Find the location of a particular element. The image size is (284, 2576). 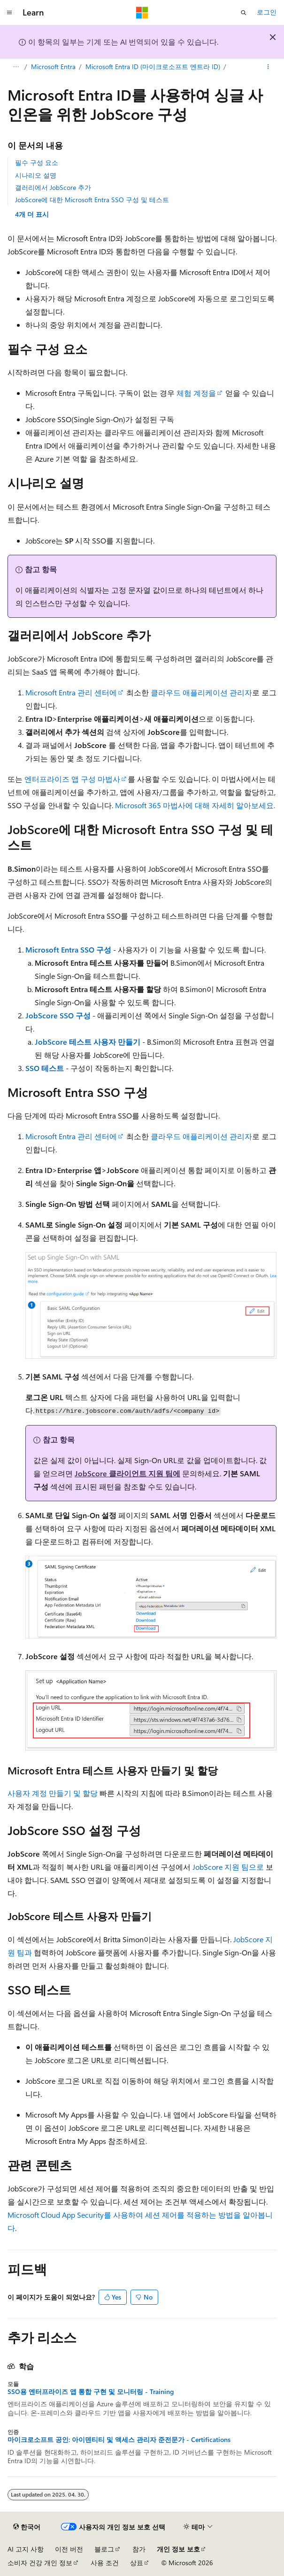

상표 is located at coordinates (136, 2562).